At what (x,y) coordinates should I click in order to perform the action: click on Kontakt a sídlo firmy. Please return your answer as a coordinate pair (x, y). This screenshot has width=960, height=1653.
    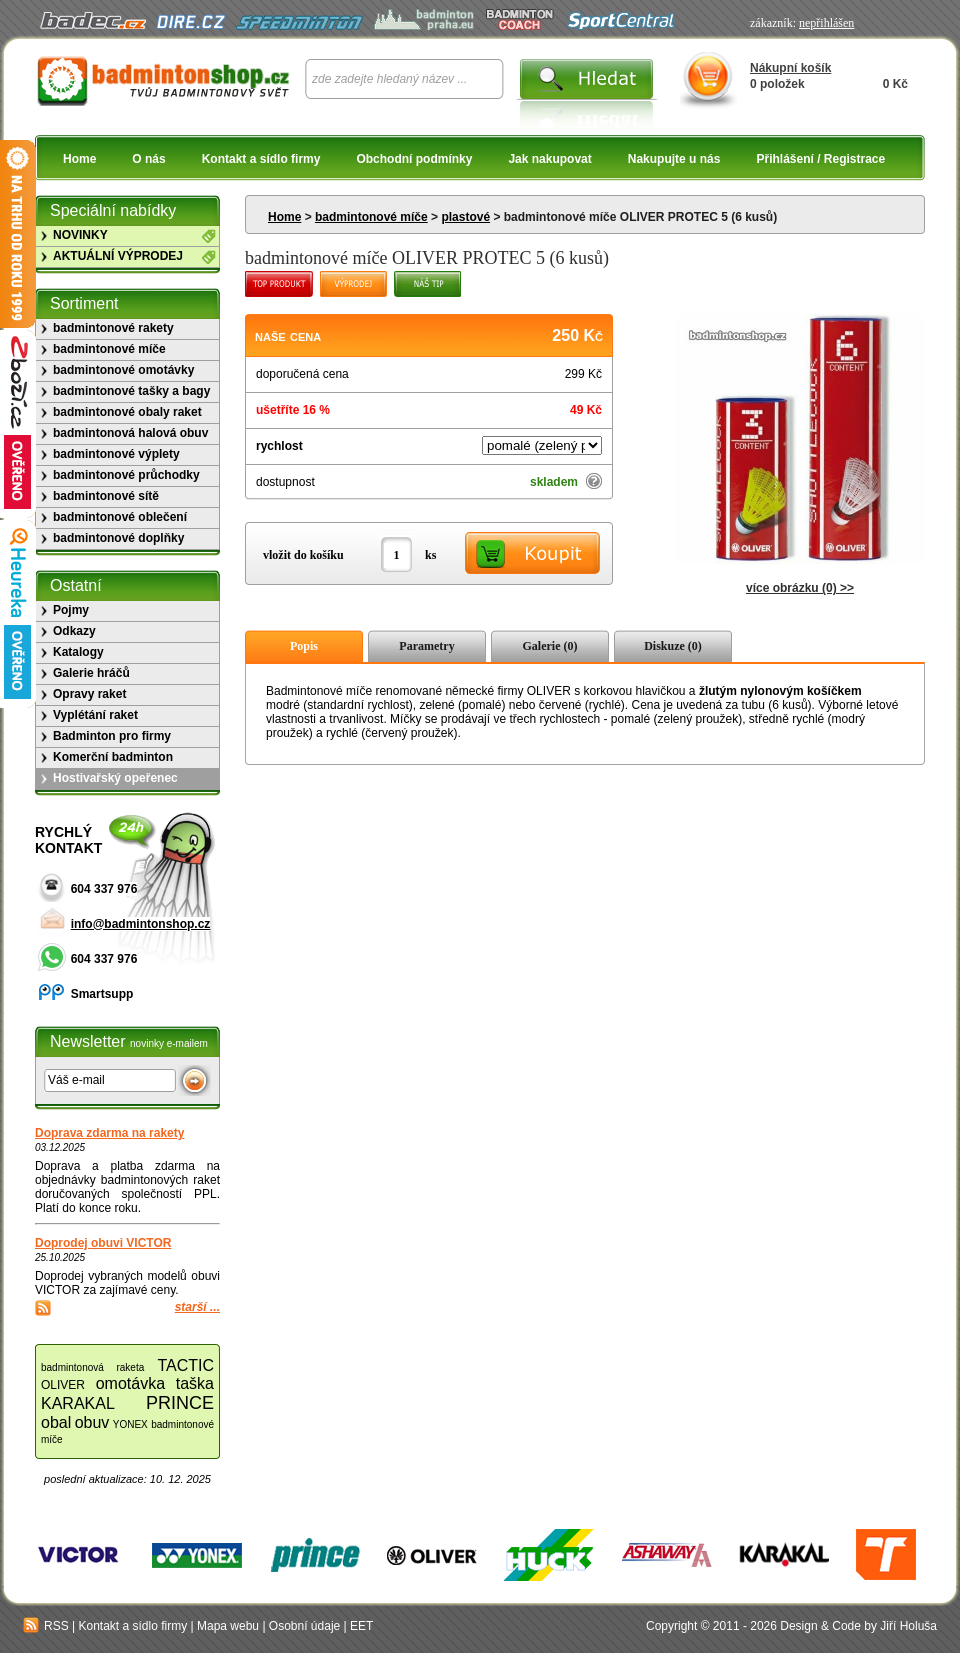
    Looking at the image, I should click on (261, 159).